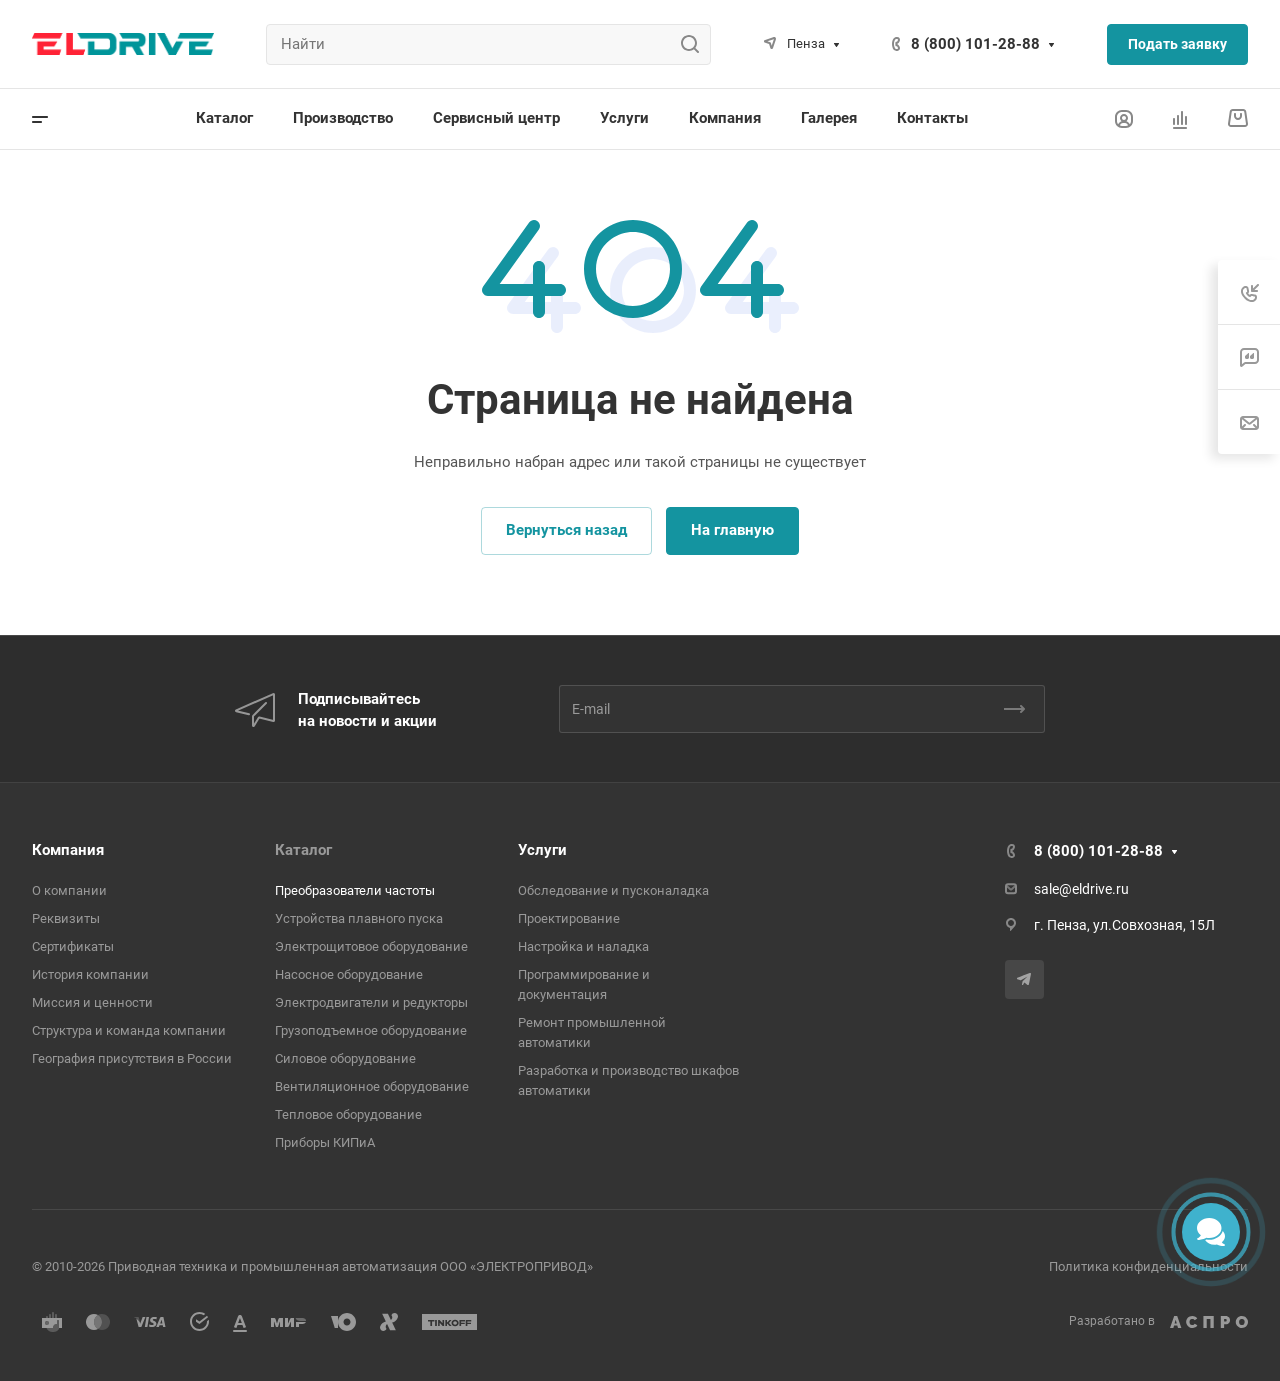  Describe the element at coordinates (66, 918) in the screenshot. I see `Реквизиты` at that location.